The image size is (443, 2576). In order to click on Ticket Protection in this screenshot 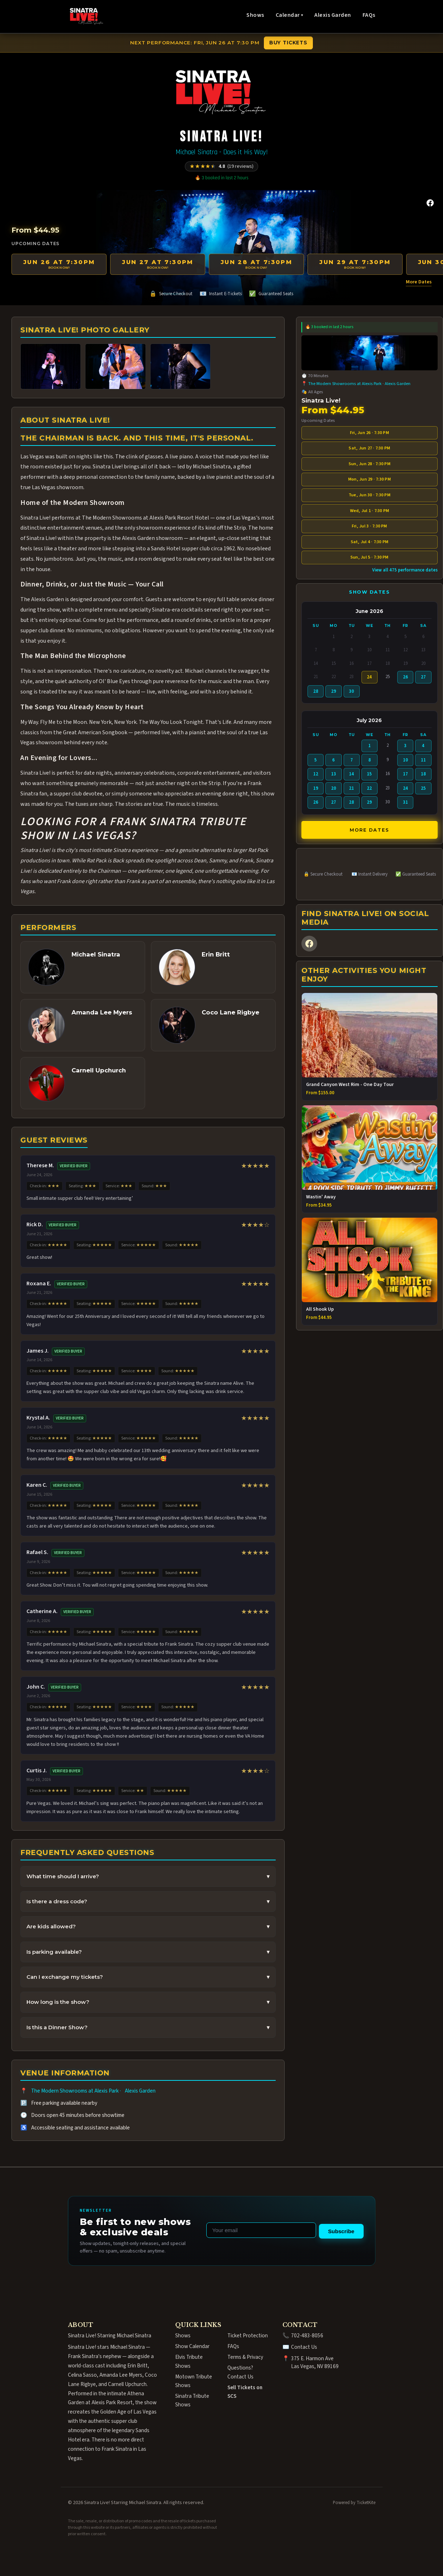, I will do `click(247, 2335)`.